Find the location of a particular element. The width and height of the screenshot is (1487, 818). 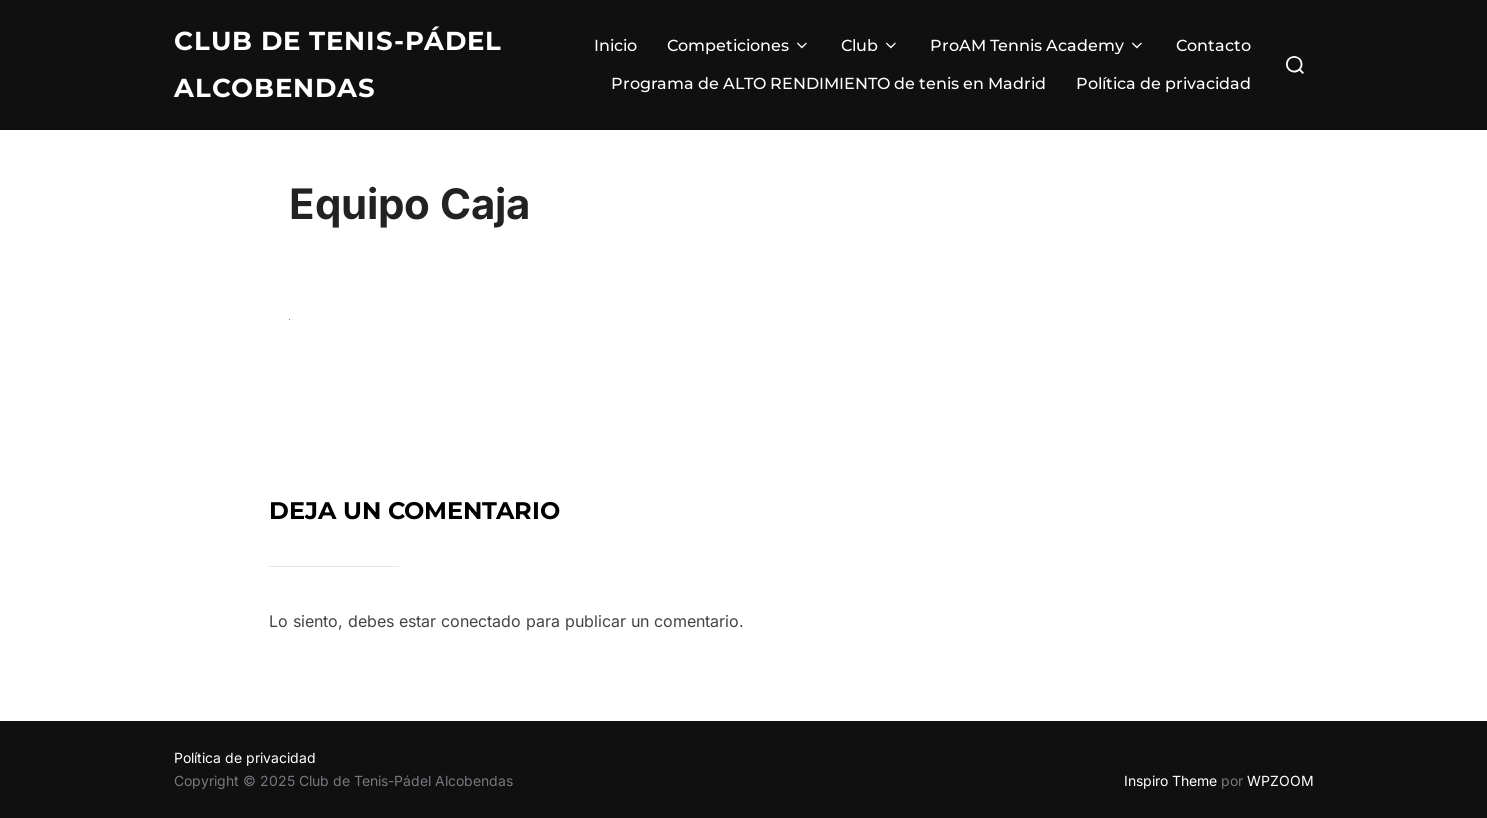

Club de Tenis-Pádel Alcobendas is located at coordinates (338, 64).